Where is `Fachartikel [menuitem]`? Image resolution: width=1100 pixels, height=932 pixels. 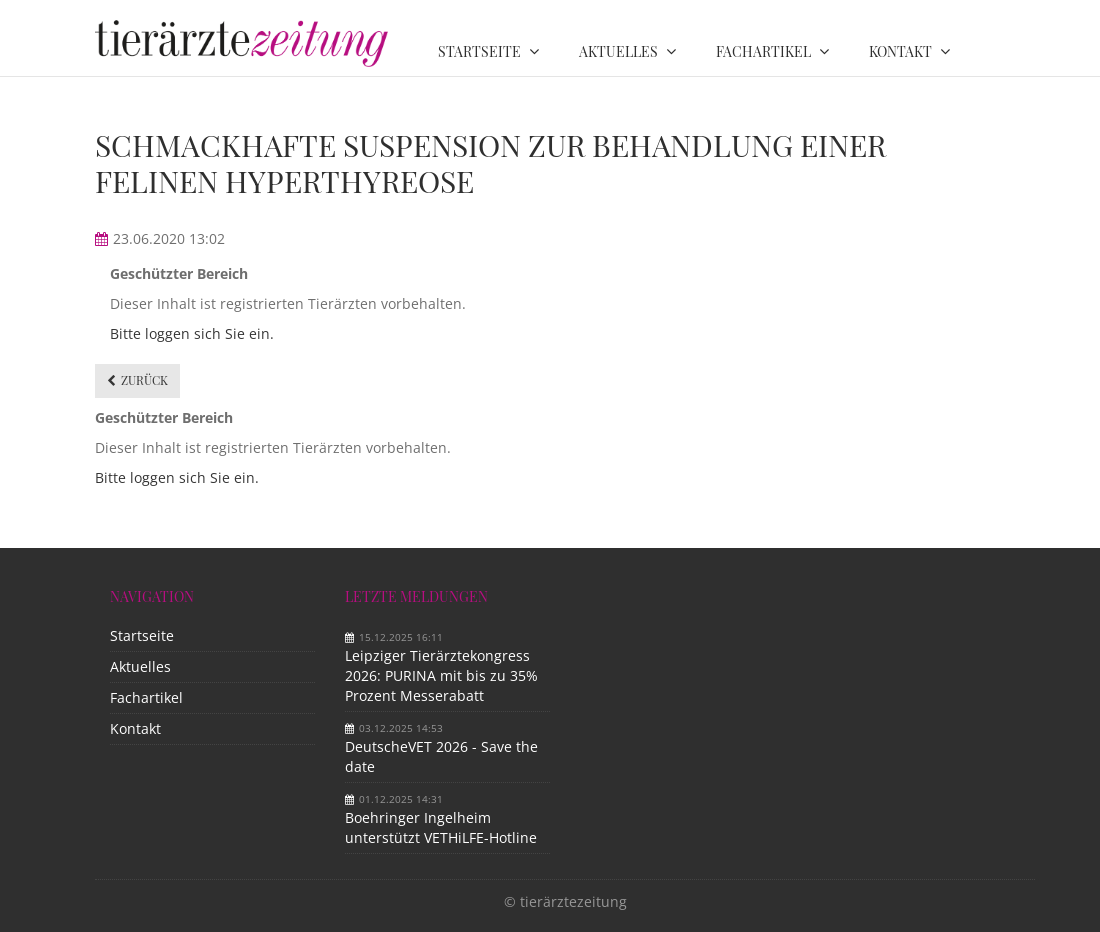 Fachartikel [menuitem] is located at coordinates (763, 51).